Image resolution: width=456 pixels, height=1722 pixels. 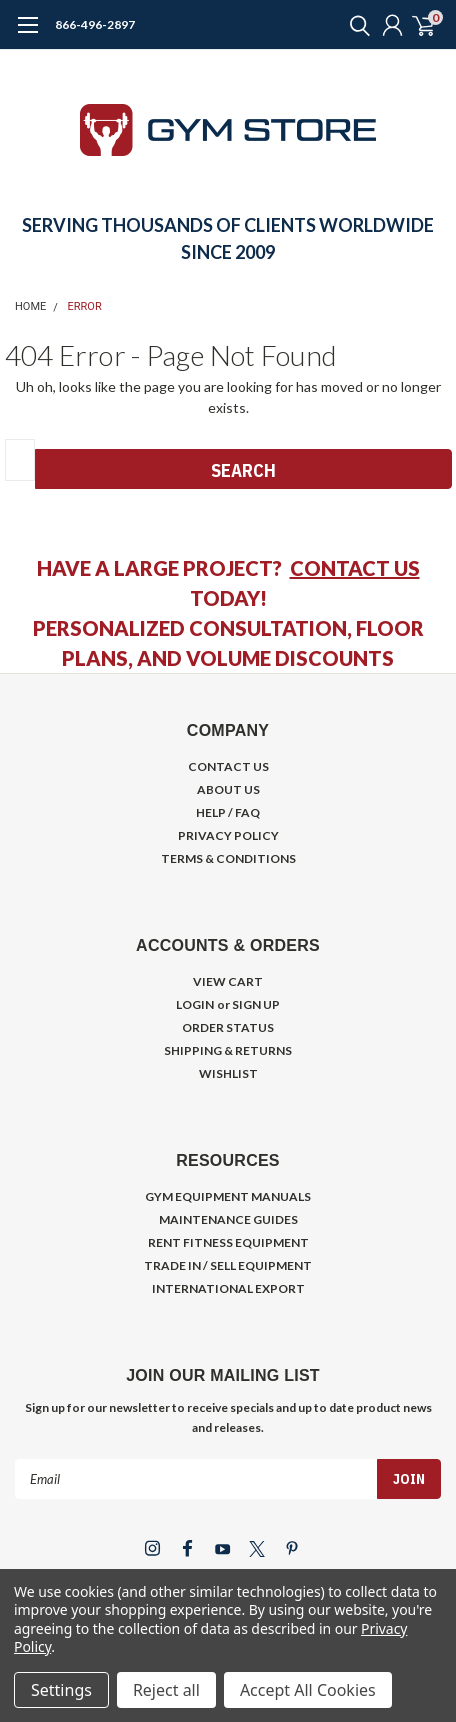 What do you see at coordinates (228, 1219) in the screenshot?
I see `MAINTENANCE GUIDES` at bounding box center [228, 1219].